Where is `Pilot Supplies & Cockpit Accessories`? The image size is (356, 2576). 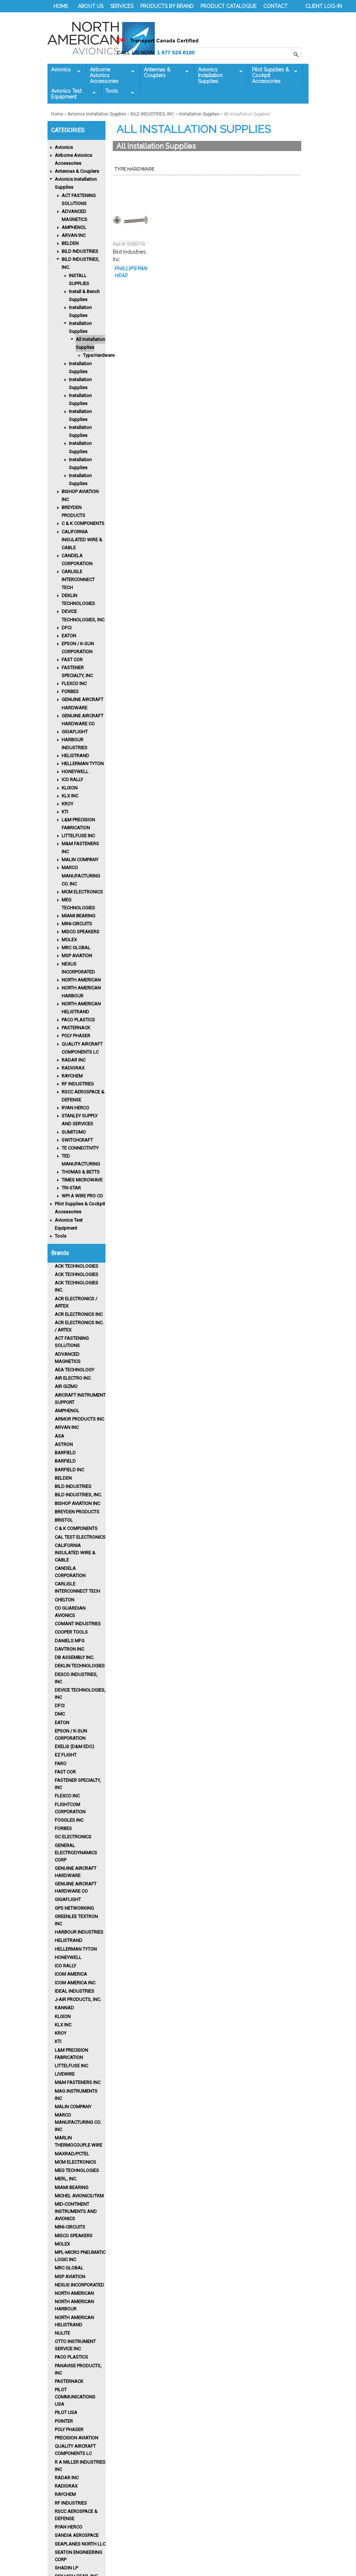 Pilot Supplies & Cockpit Accessories is located at coordinates (272, 75).